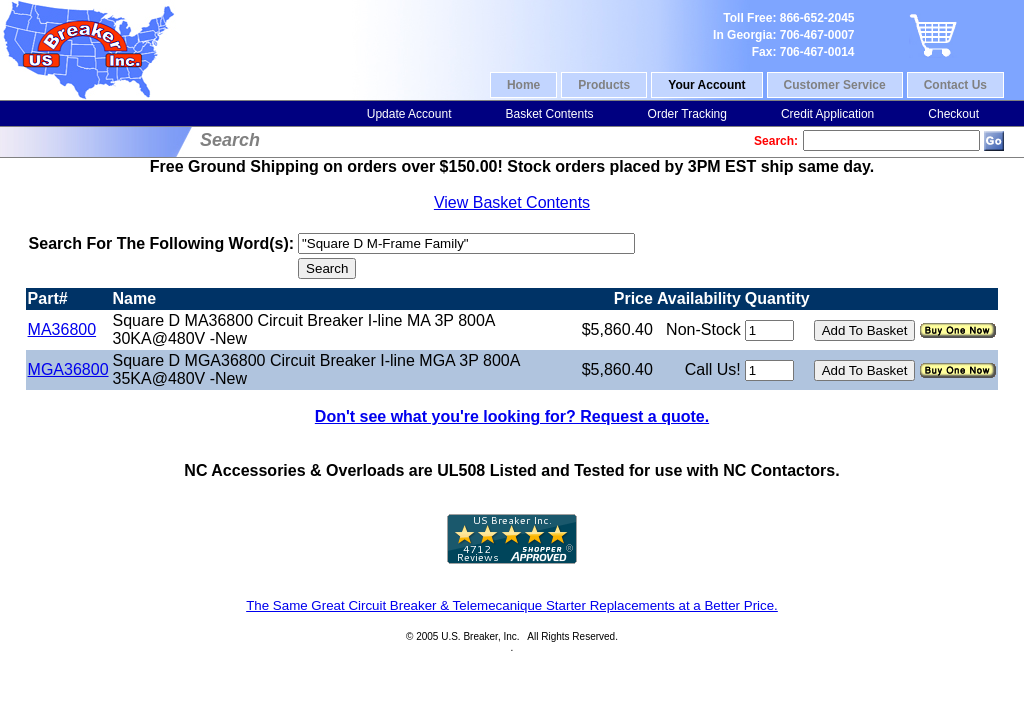  What do you see at coordinates (512, 416) in the screenshot?
I see `Don't see what you're looking for? Request a quote.` at bounding box center [512, 416].